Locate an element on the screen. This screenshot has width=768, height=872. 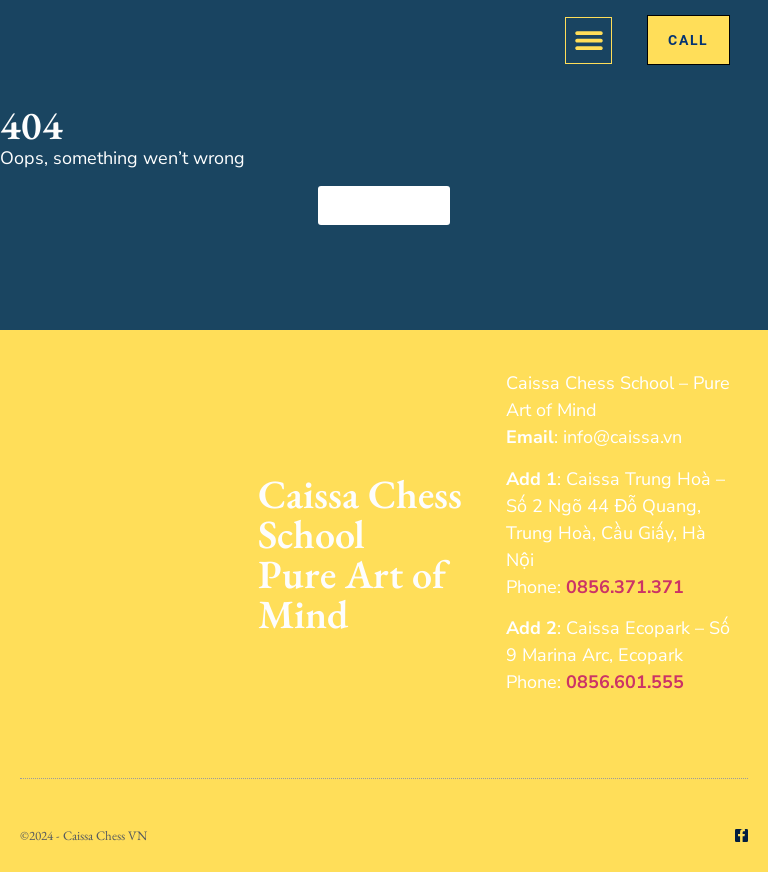
0856.601.555 is located at coordinates (625, 682).